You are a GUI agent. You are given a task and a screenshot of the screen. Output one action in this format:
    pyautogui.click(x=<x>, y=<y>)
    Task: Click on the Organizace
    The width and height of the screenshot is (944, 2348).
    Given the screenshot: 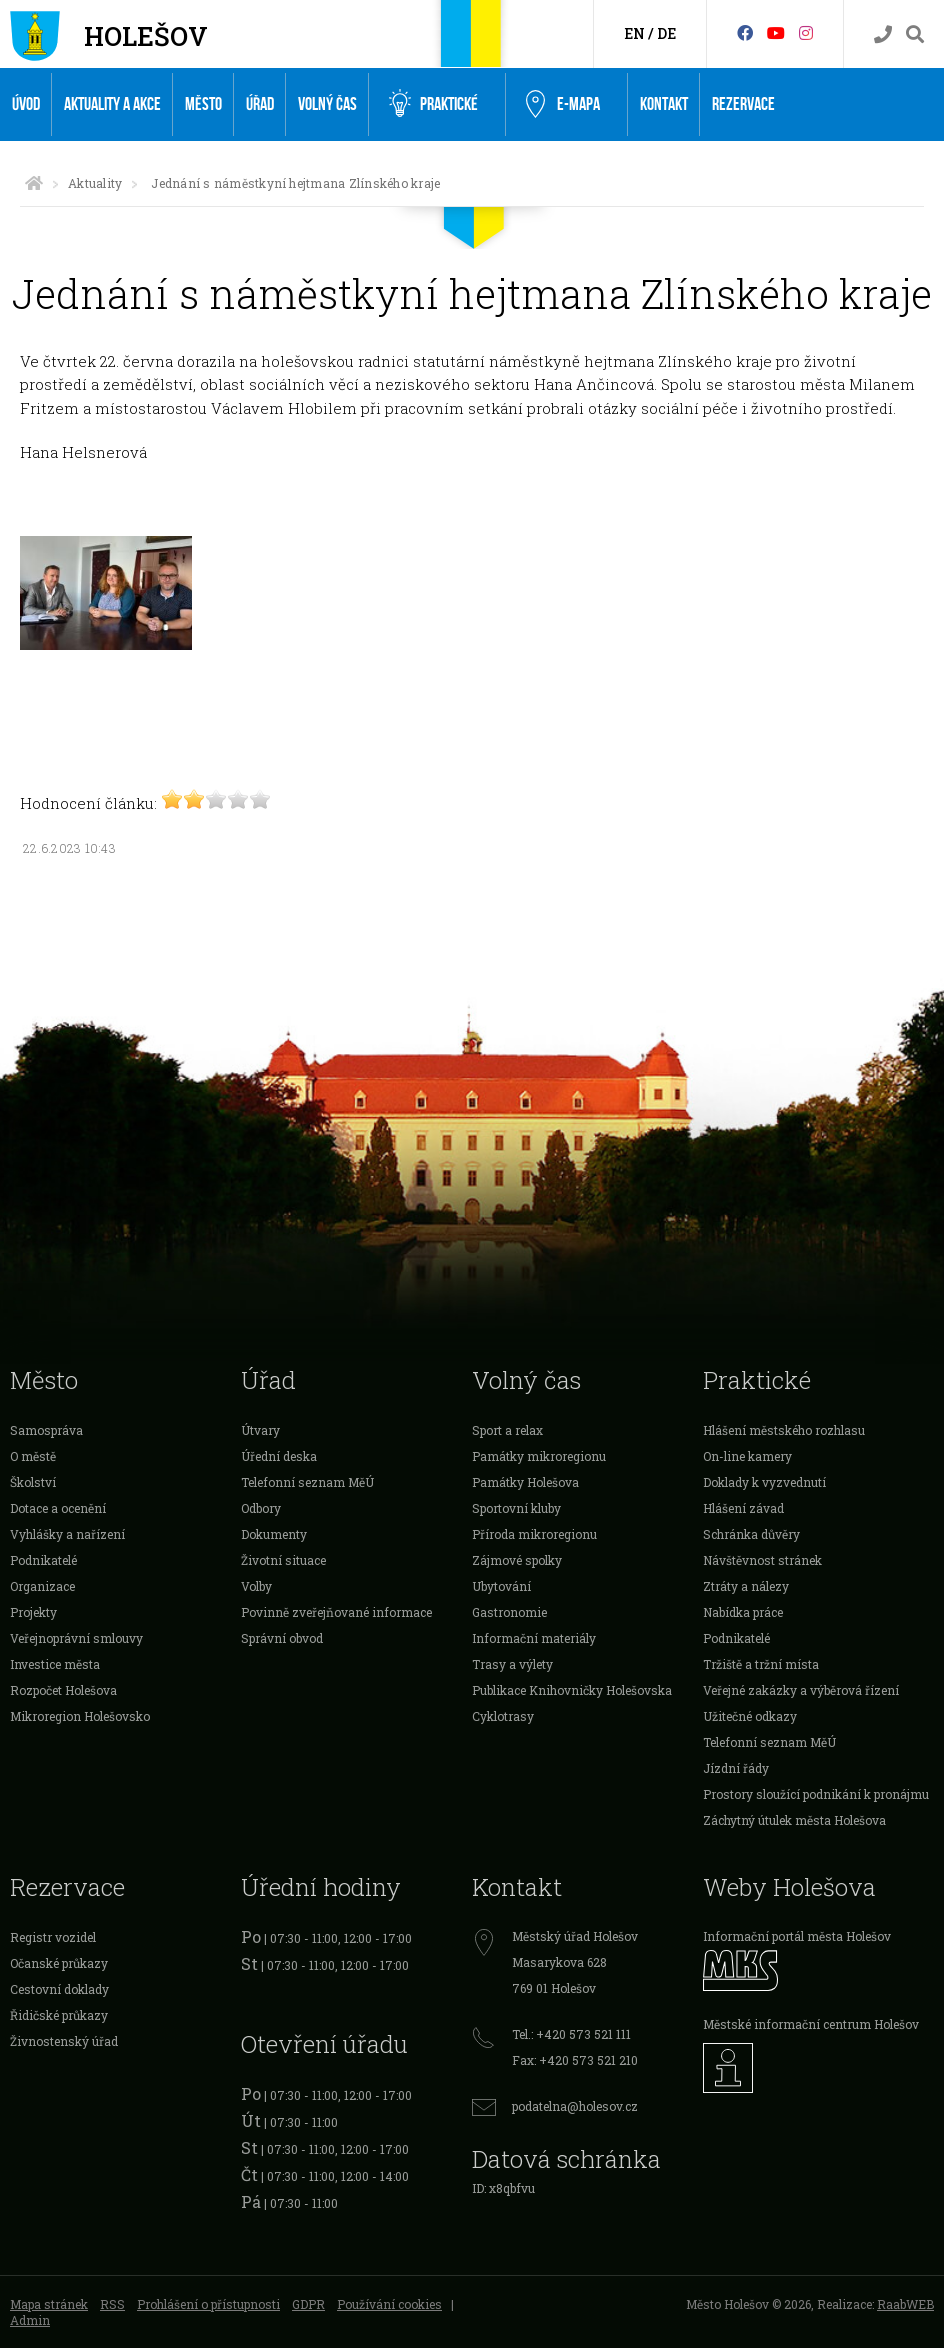 What is the action you would take?
    pyautogui.click(x=42, y=1586)
    